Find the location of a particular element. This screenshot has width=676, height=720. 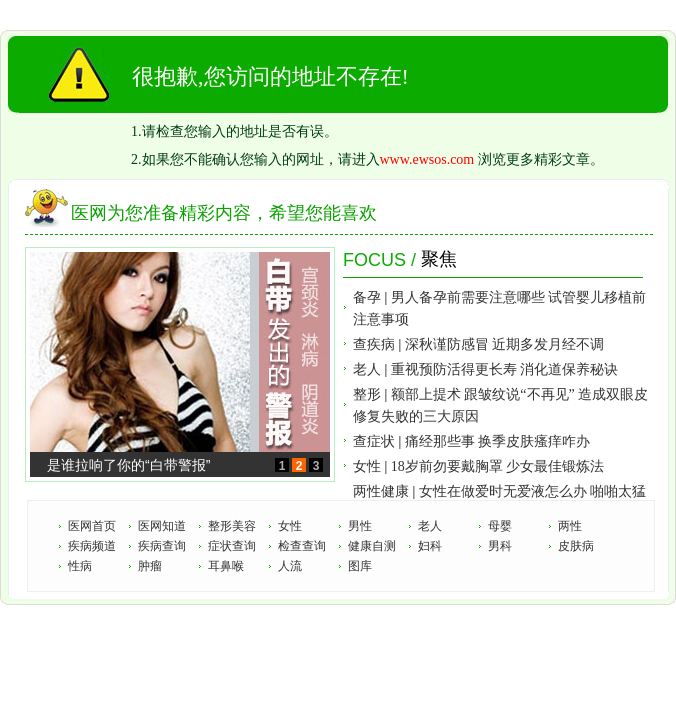

查症状 is located at coordinates (374, 441).